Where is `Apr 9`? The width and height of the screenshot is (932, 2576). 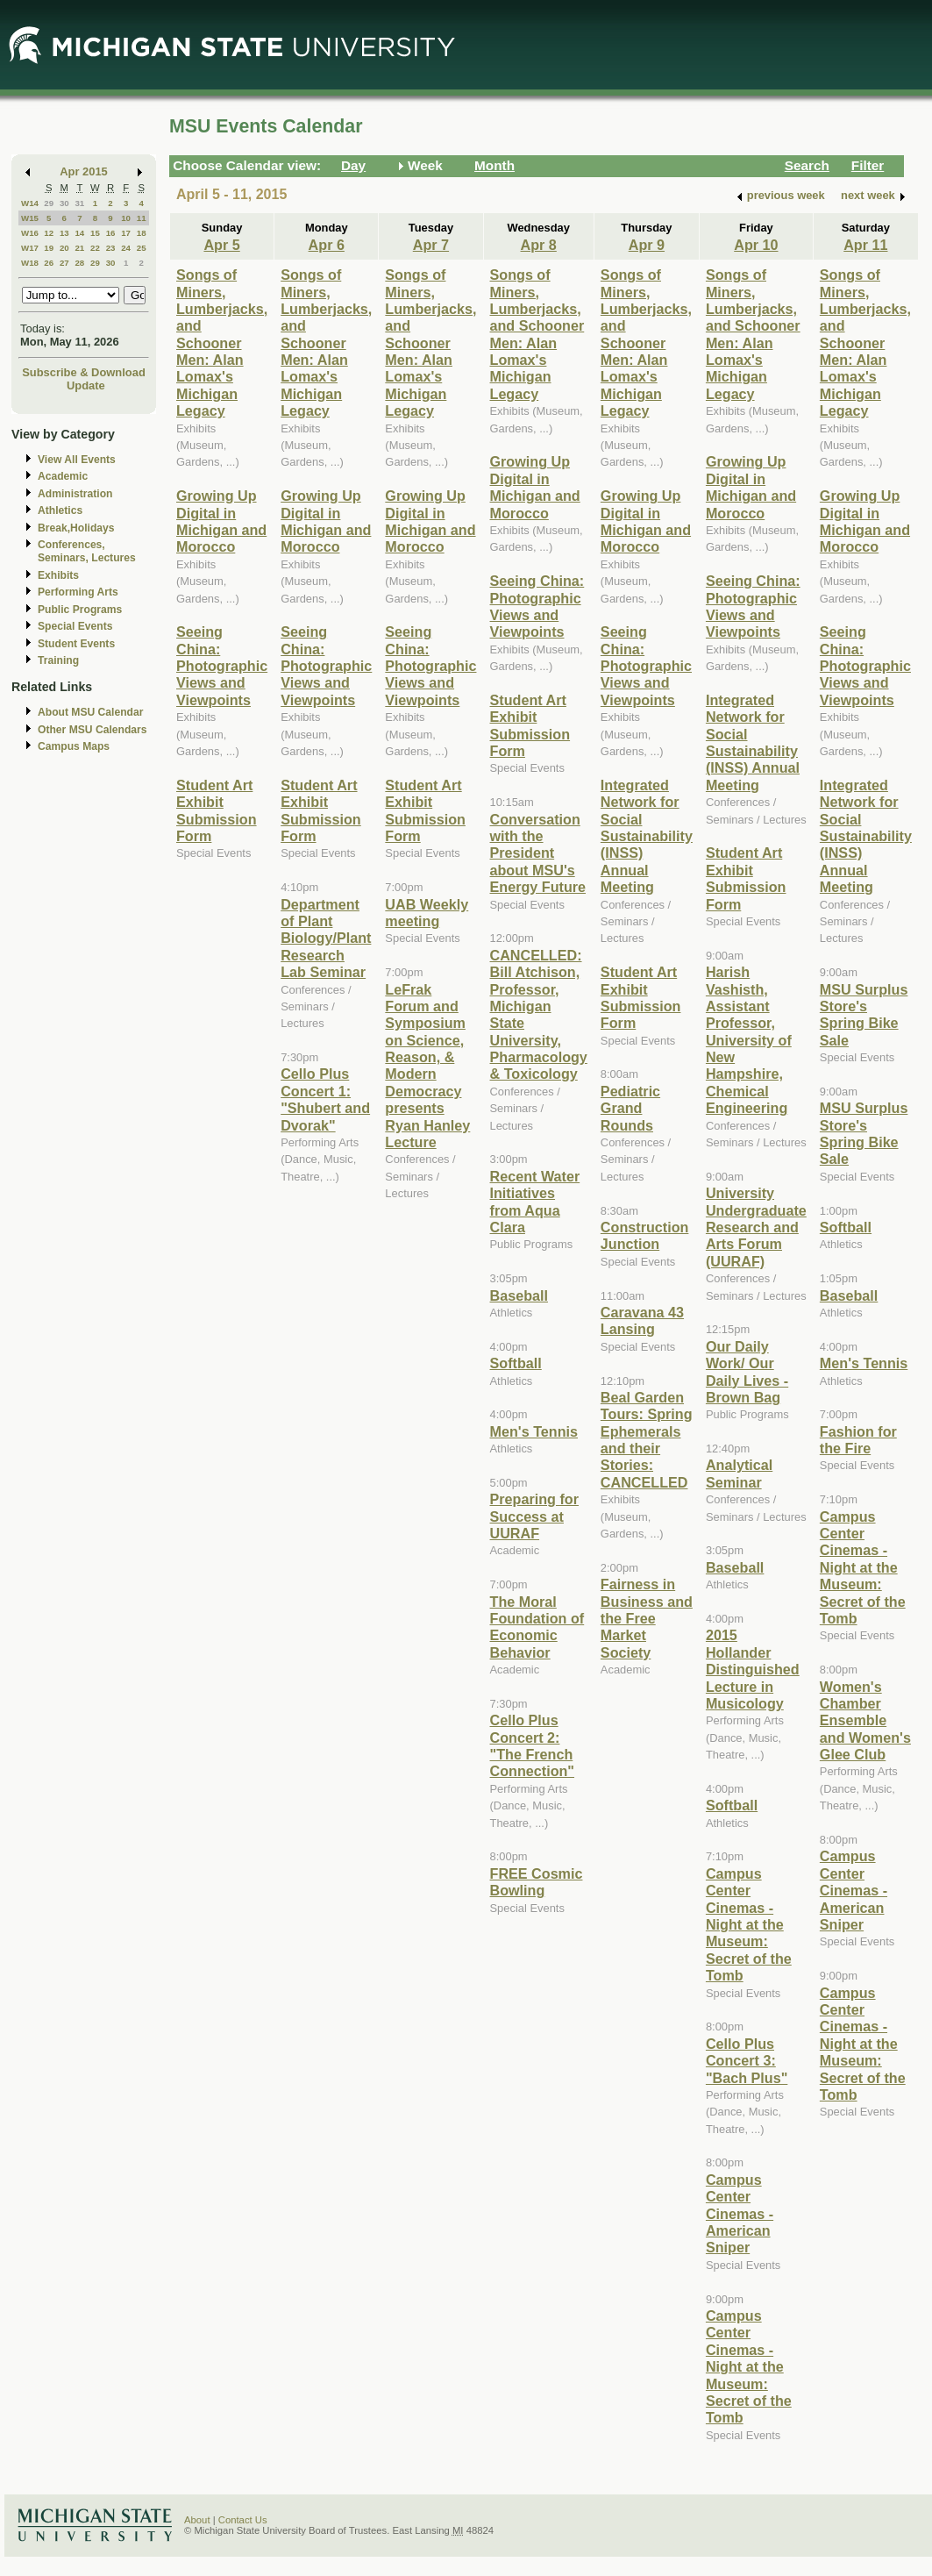 Apr 9 is located at coordinates (647, 245).